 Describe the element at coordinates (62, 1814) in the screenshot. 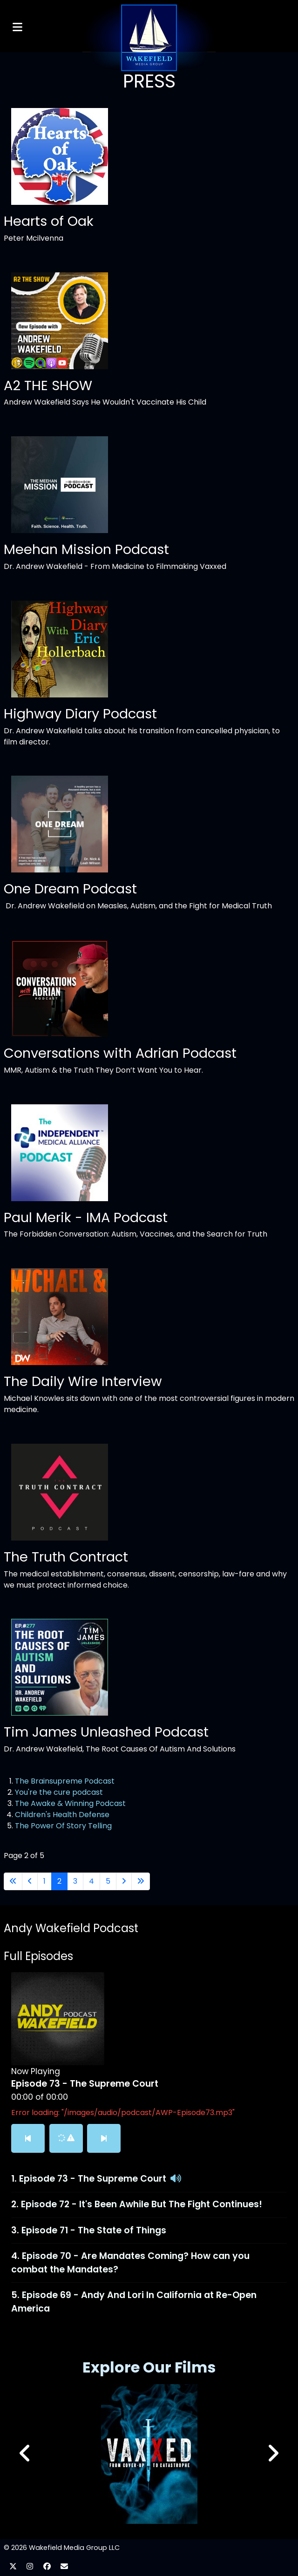

I see `Children's Health Defense` at that location.